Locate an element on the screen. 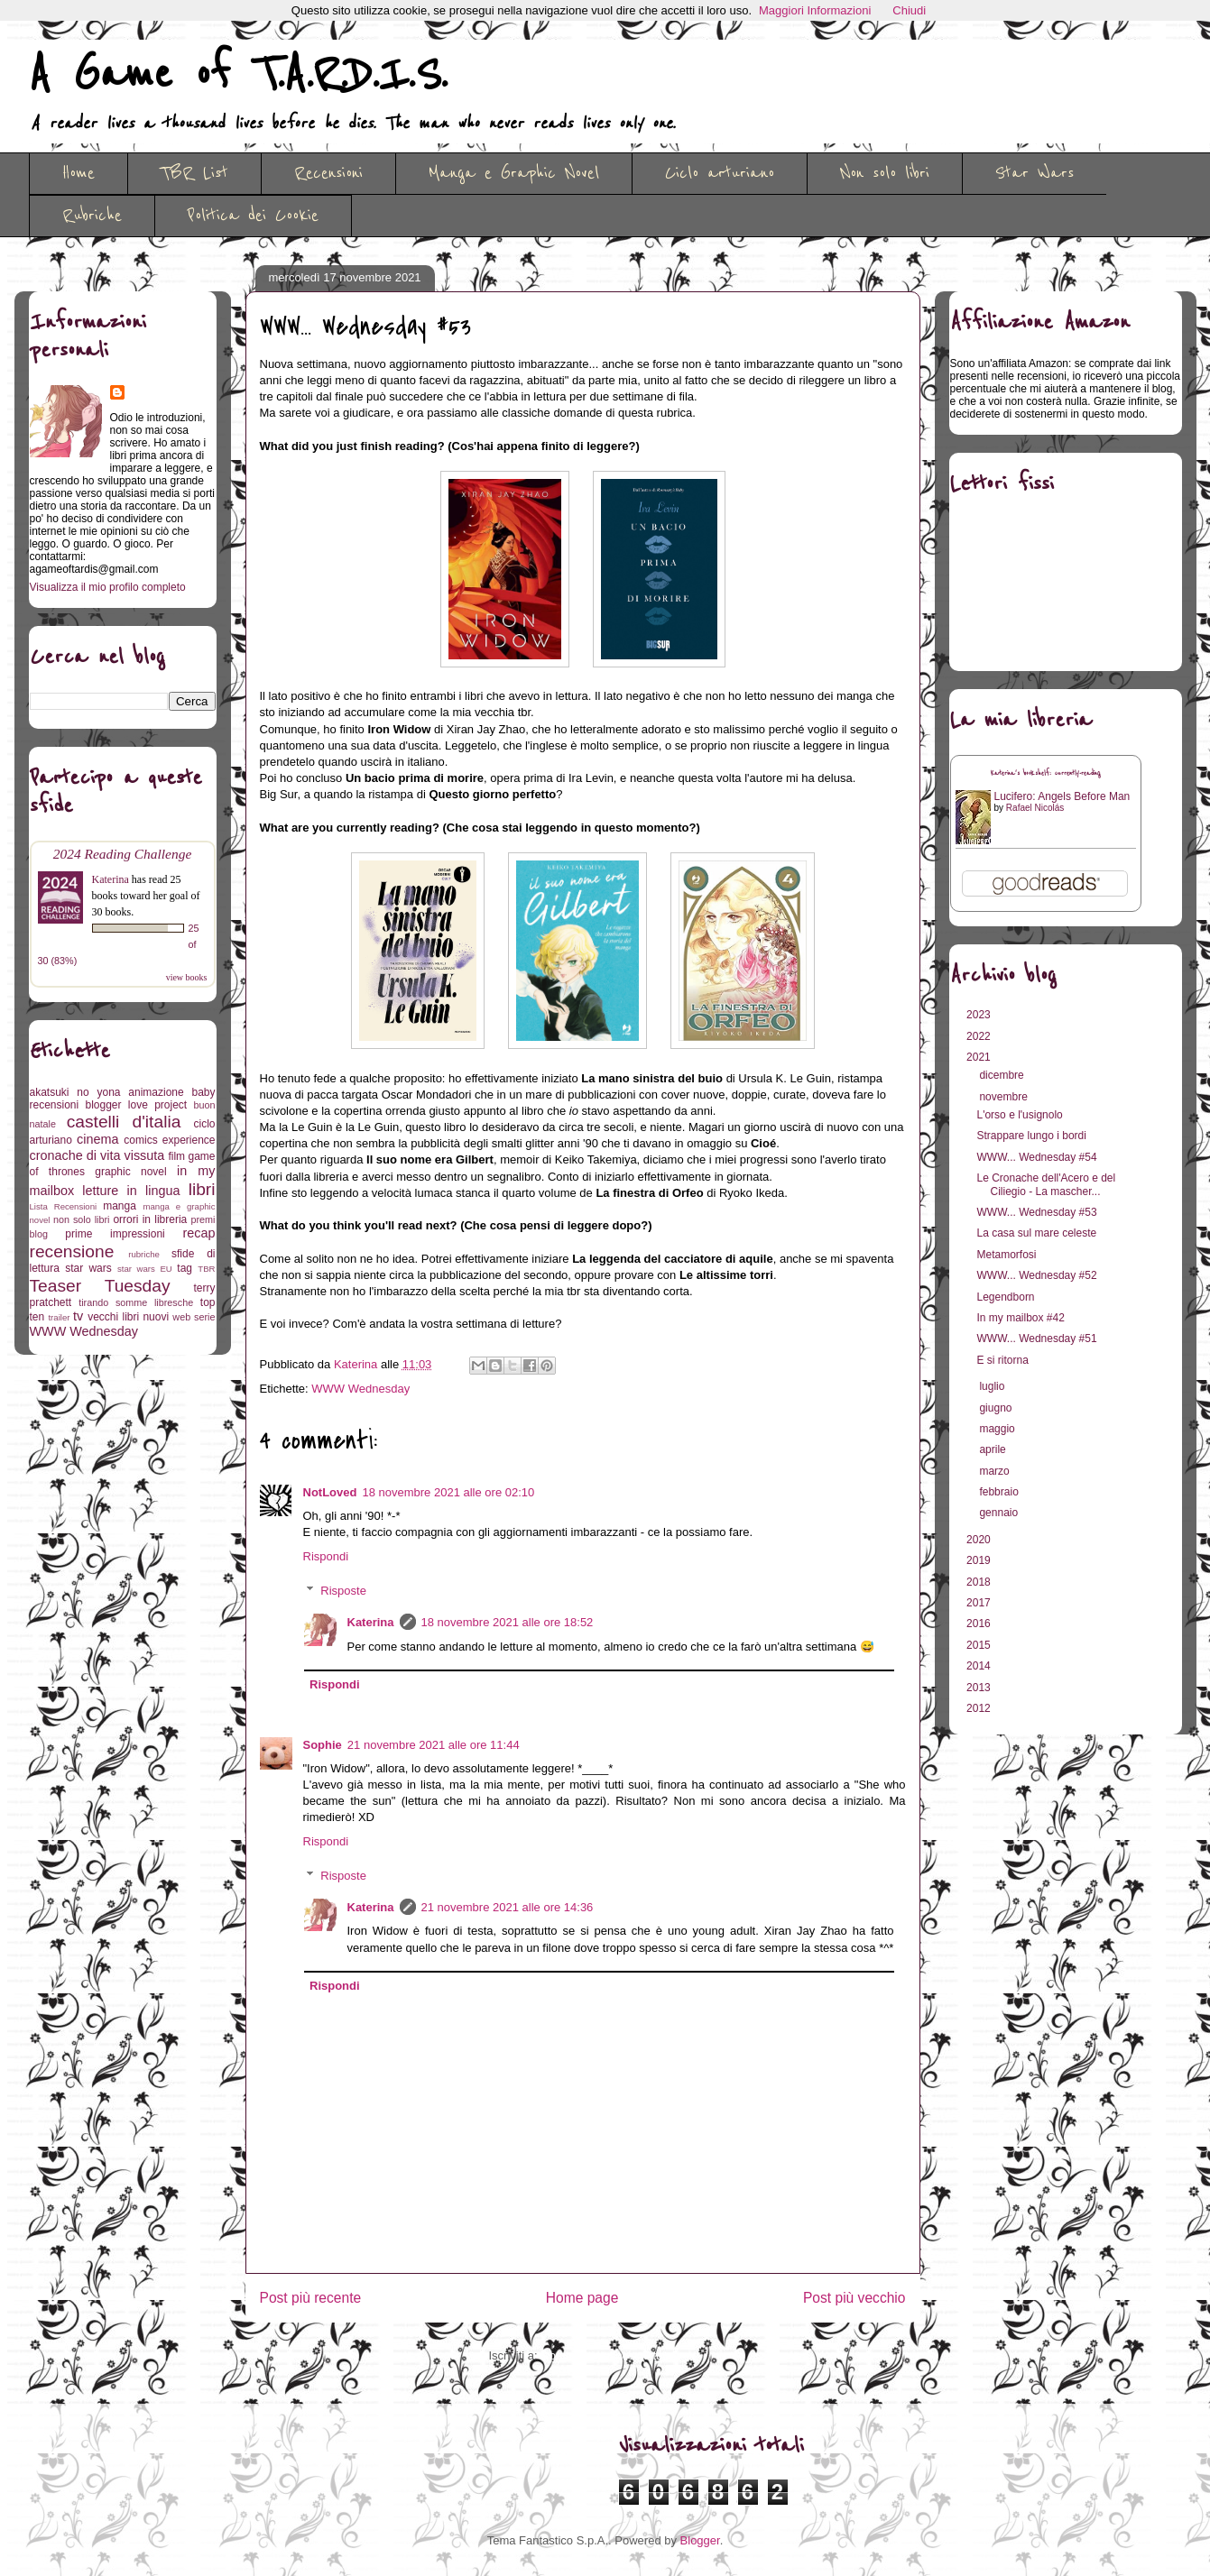 Image resolution: width=1210 pixels, height=2576 pixels. In my mailbox #42 is located at coordinates (1020, 1317).